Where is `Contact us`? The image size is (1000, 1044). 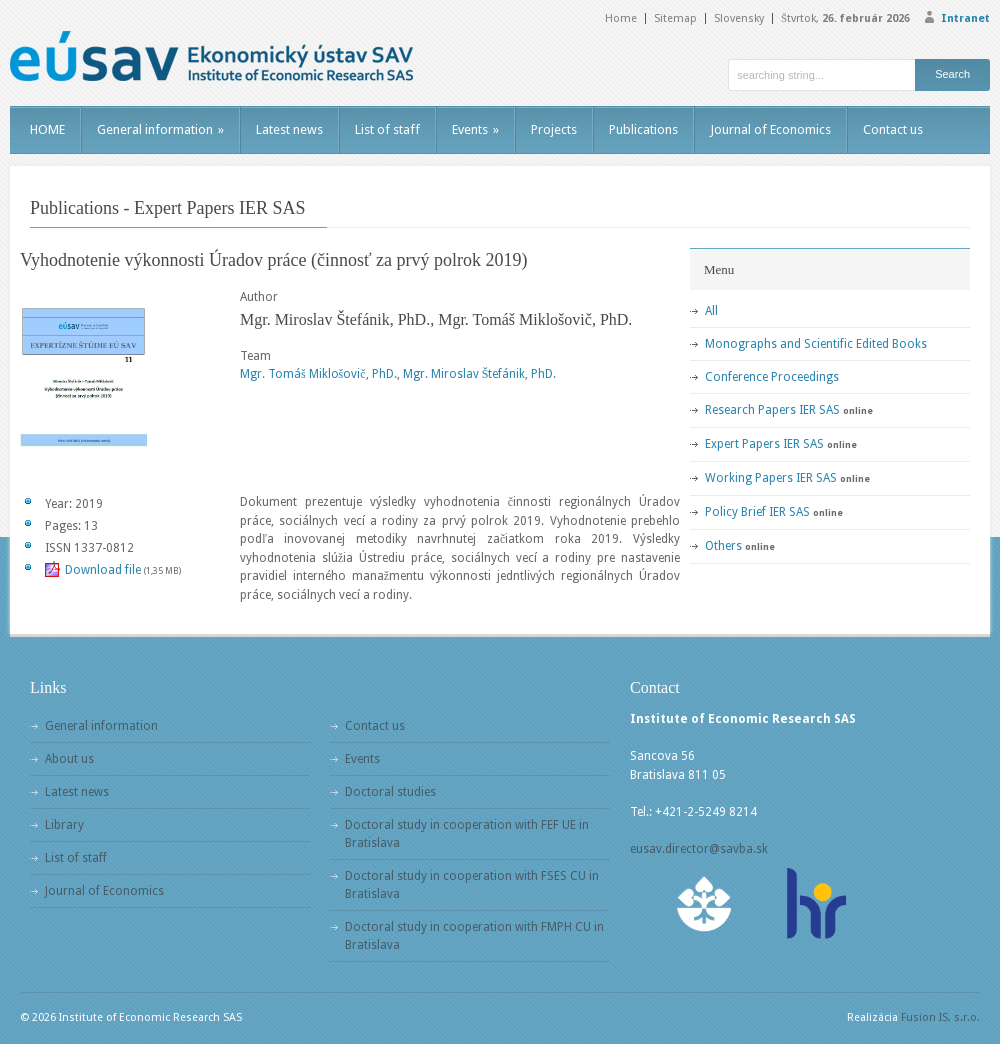
Contact us is located at coordinates (893, 129).